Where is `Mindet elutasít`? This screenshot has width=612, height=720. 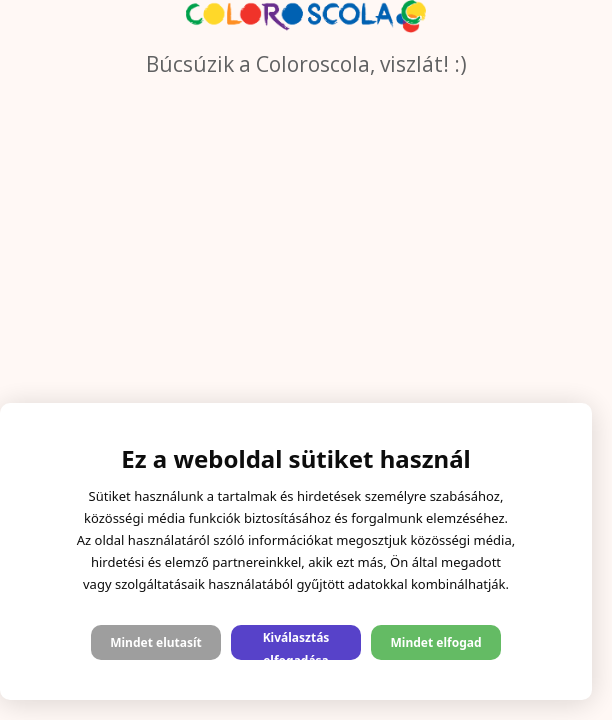 Mindet elutasít is located at coordinates (156, 642).